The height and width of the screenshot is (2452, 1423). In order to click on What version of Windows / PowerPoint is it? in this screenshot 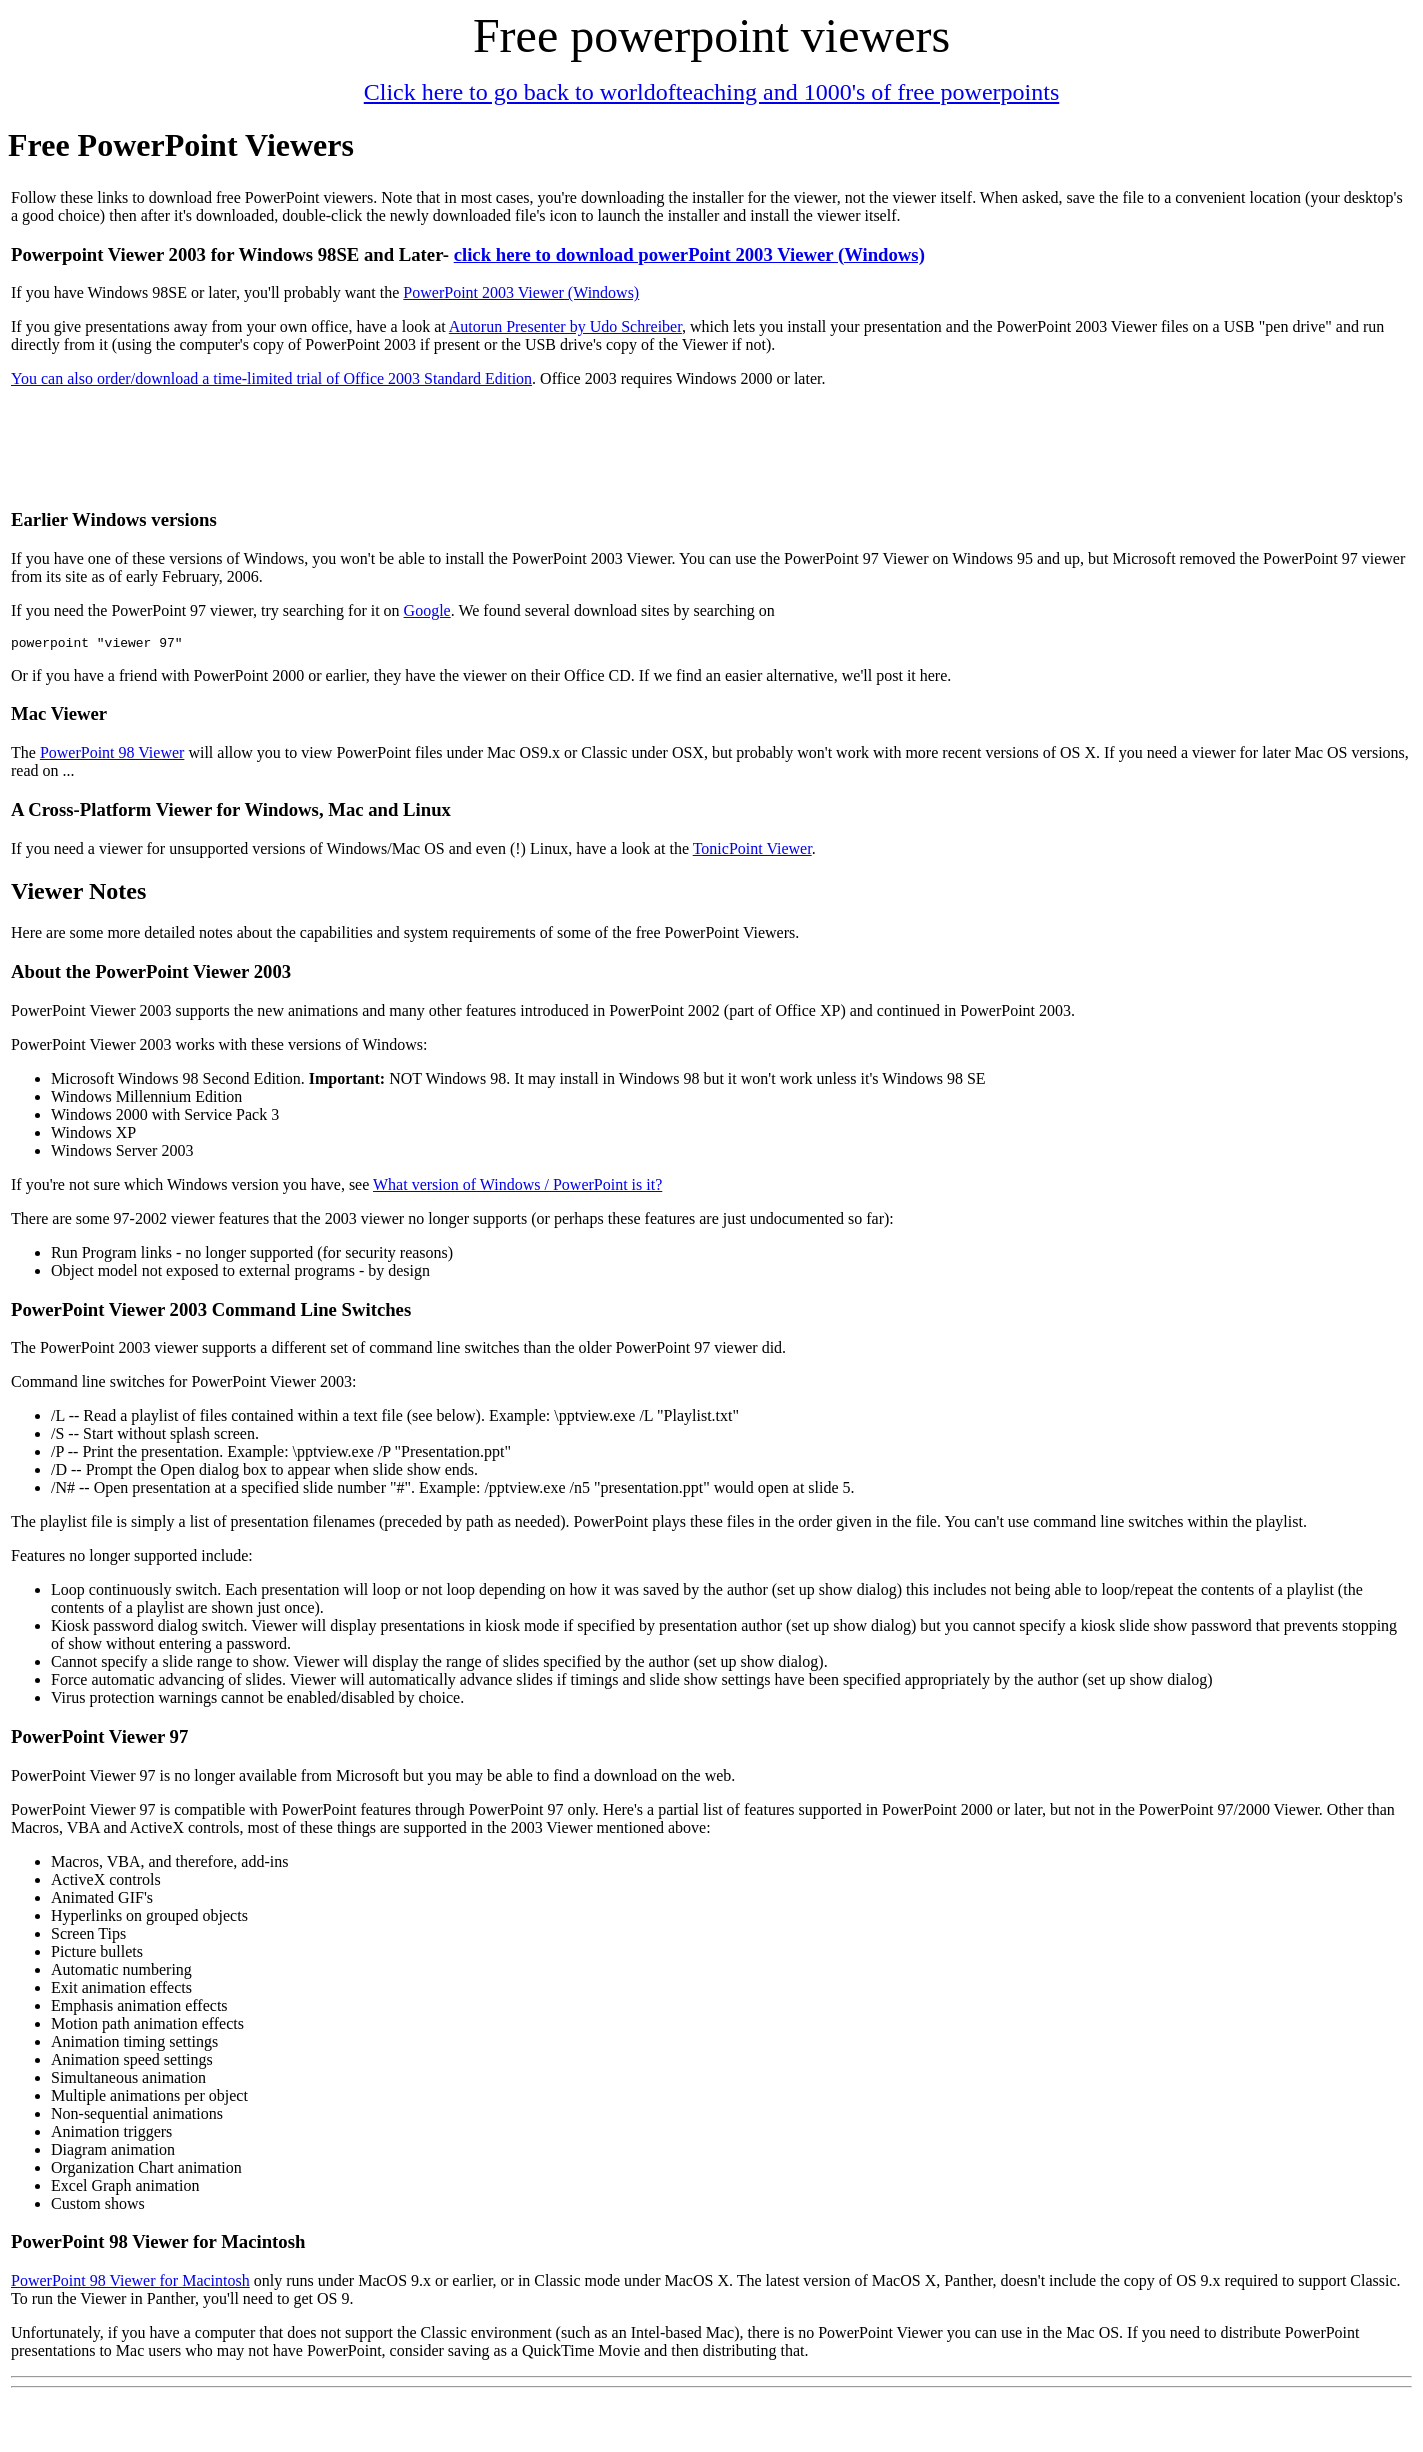, I will do `click(517, 1187)`.